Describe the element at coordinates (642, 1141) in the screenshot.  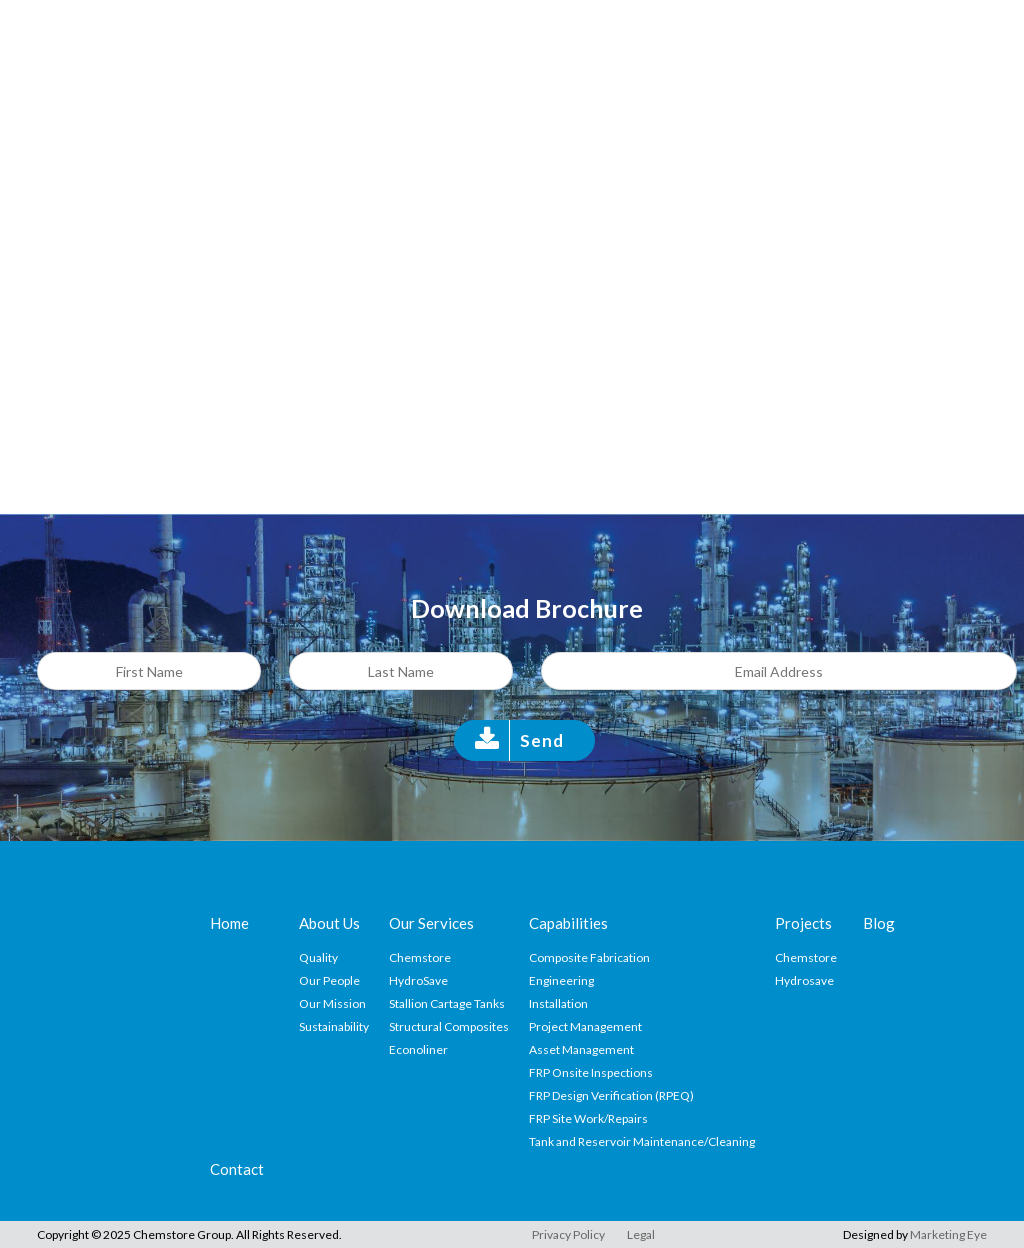
I see `Tank and Reservoir Maintenance/Cleaning` at that location.